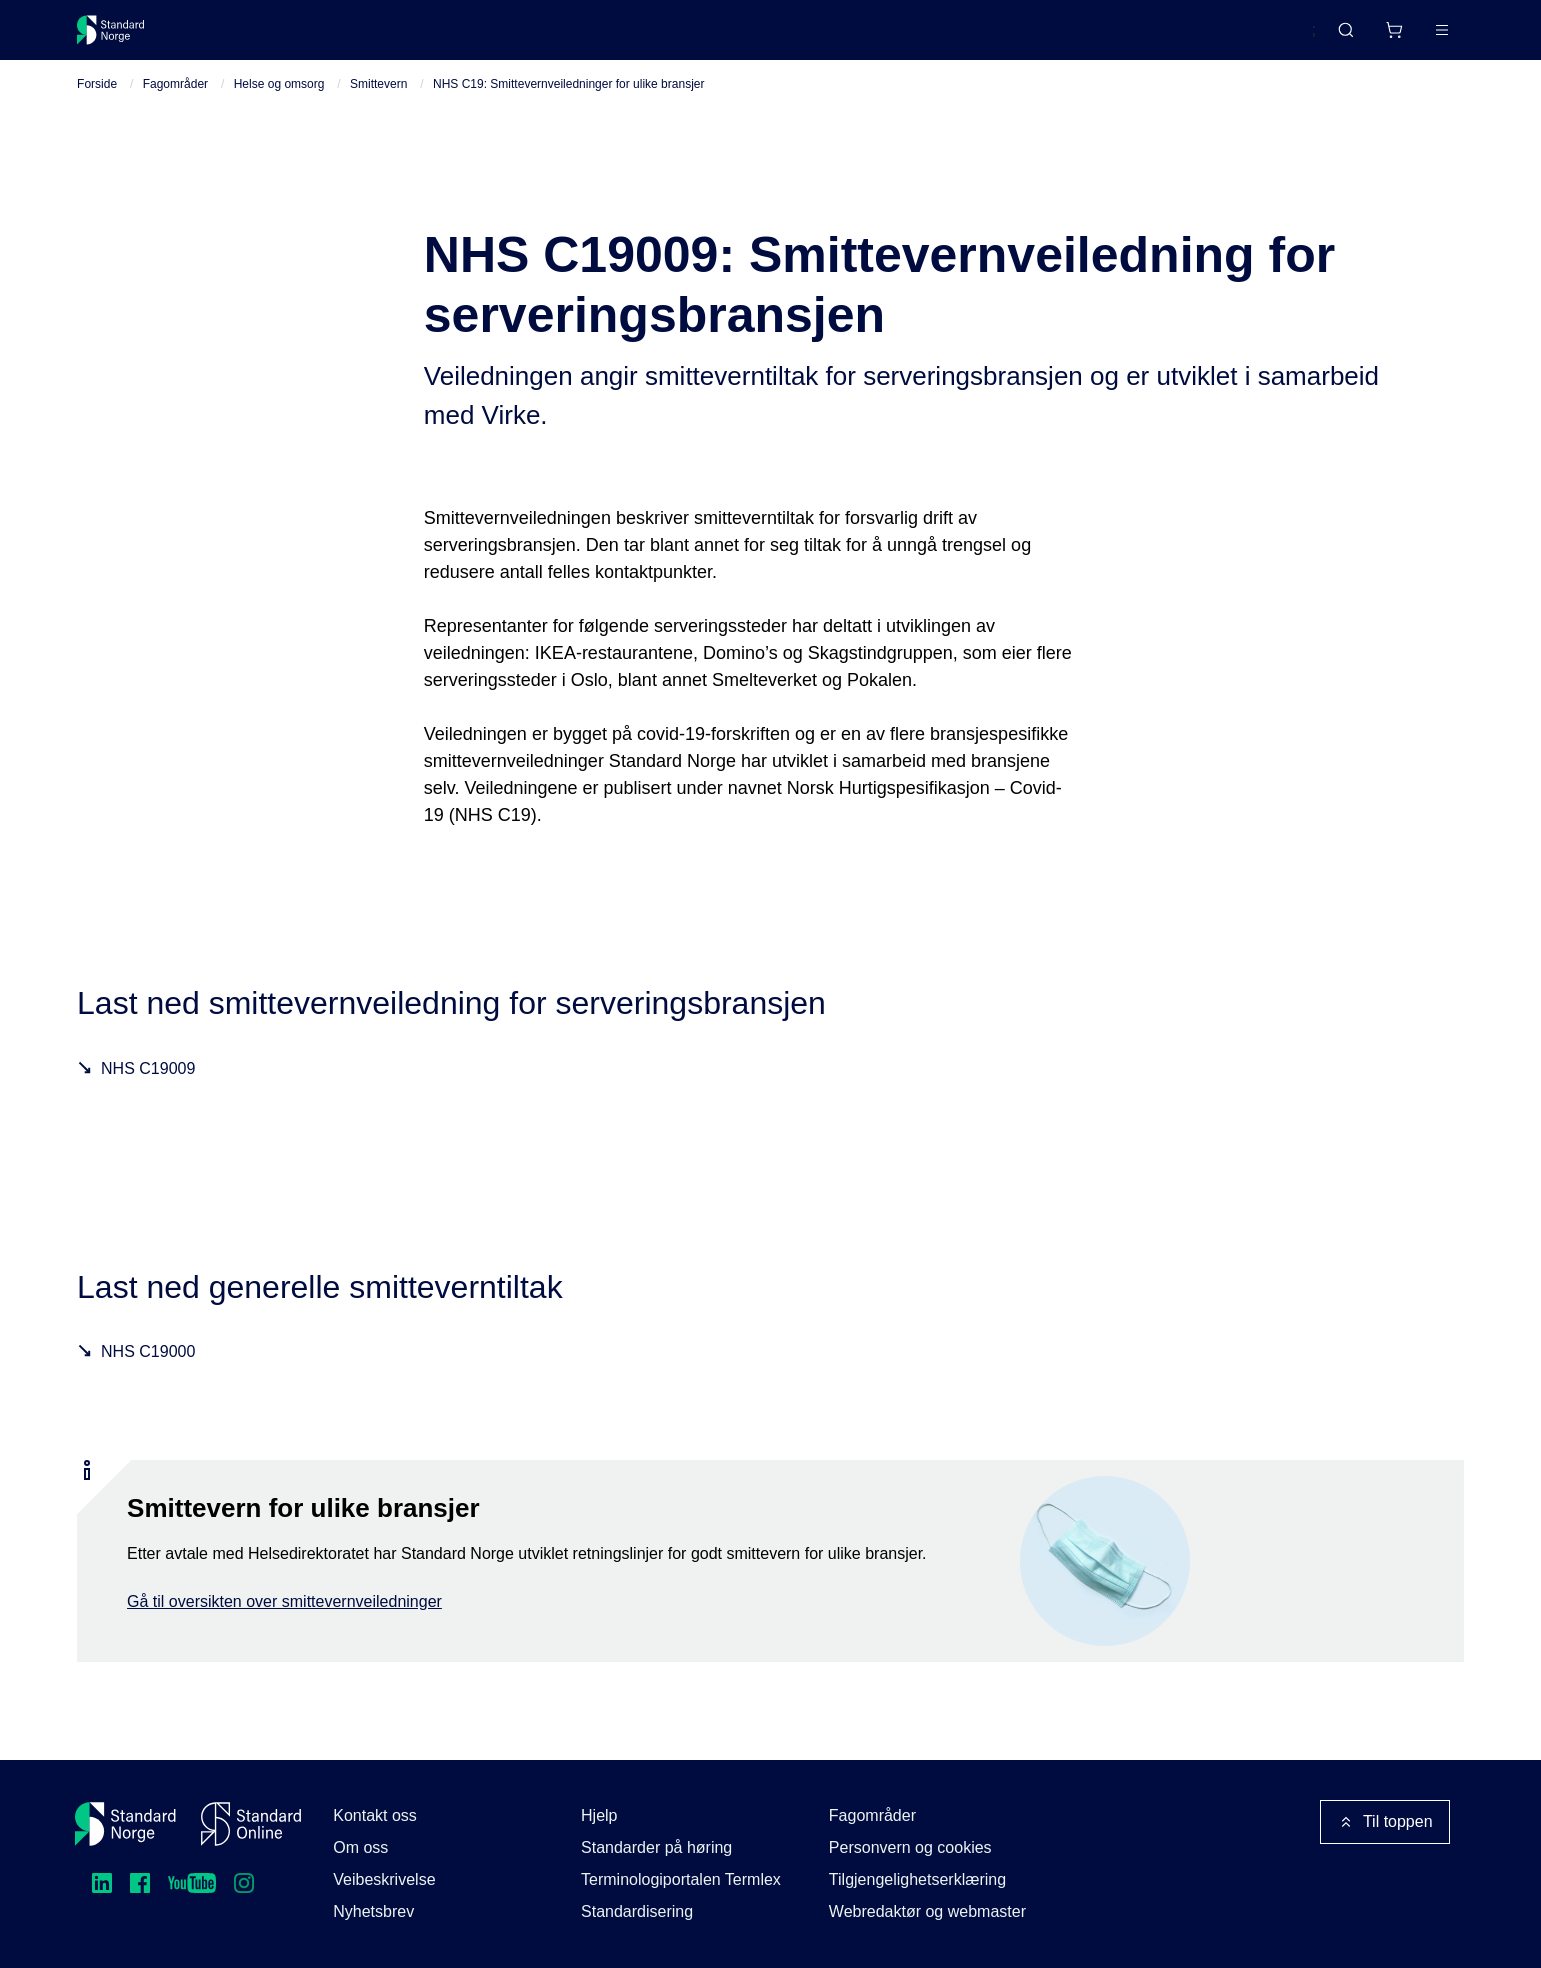 This screenshot has height=1968, width=1541. Describe the element at coordinates (378, 101) in the screenshot. I see `Smittevern` at that location.